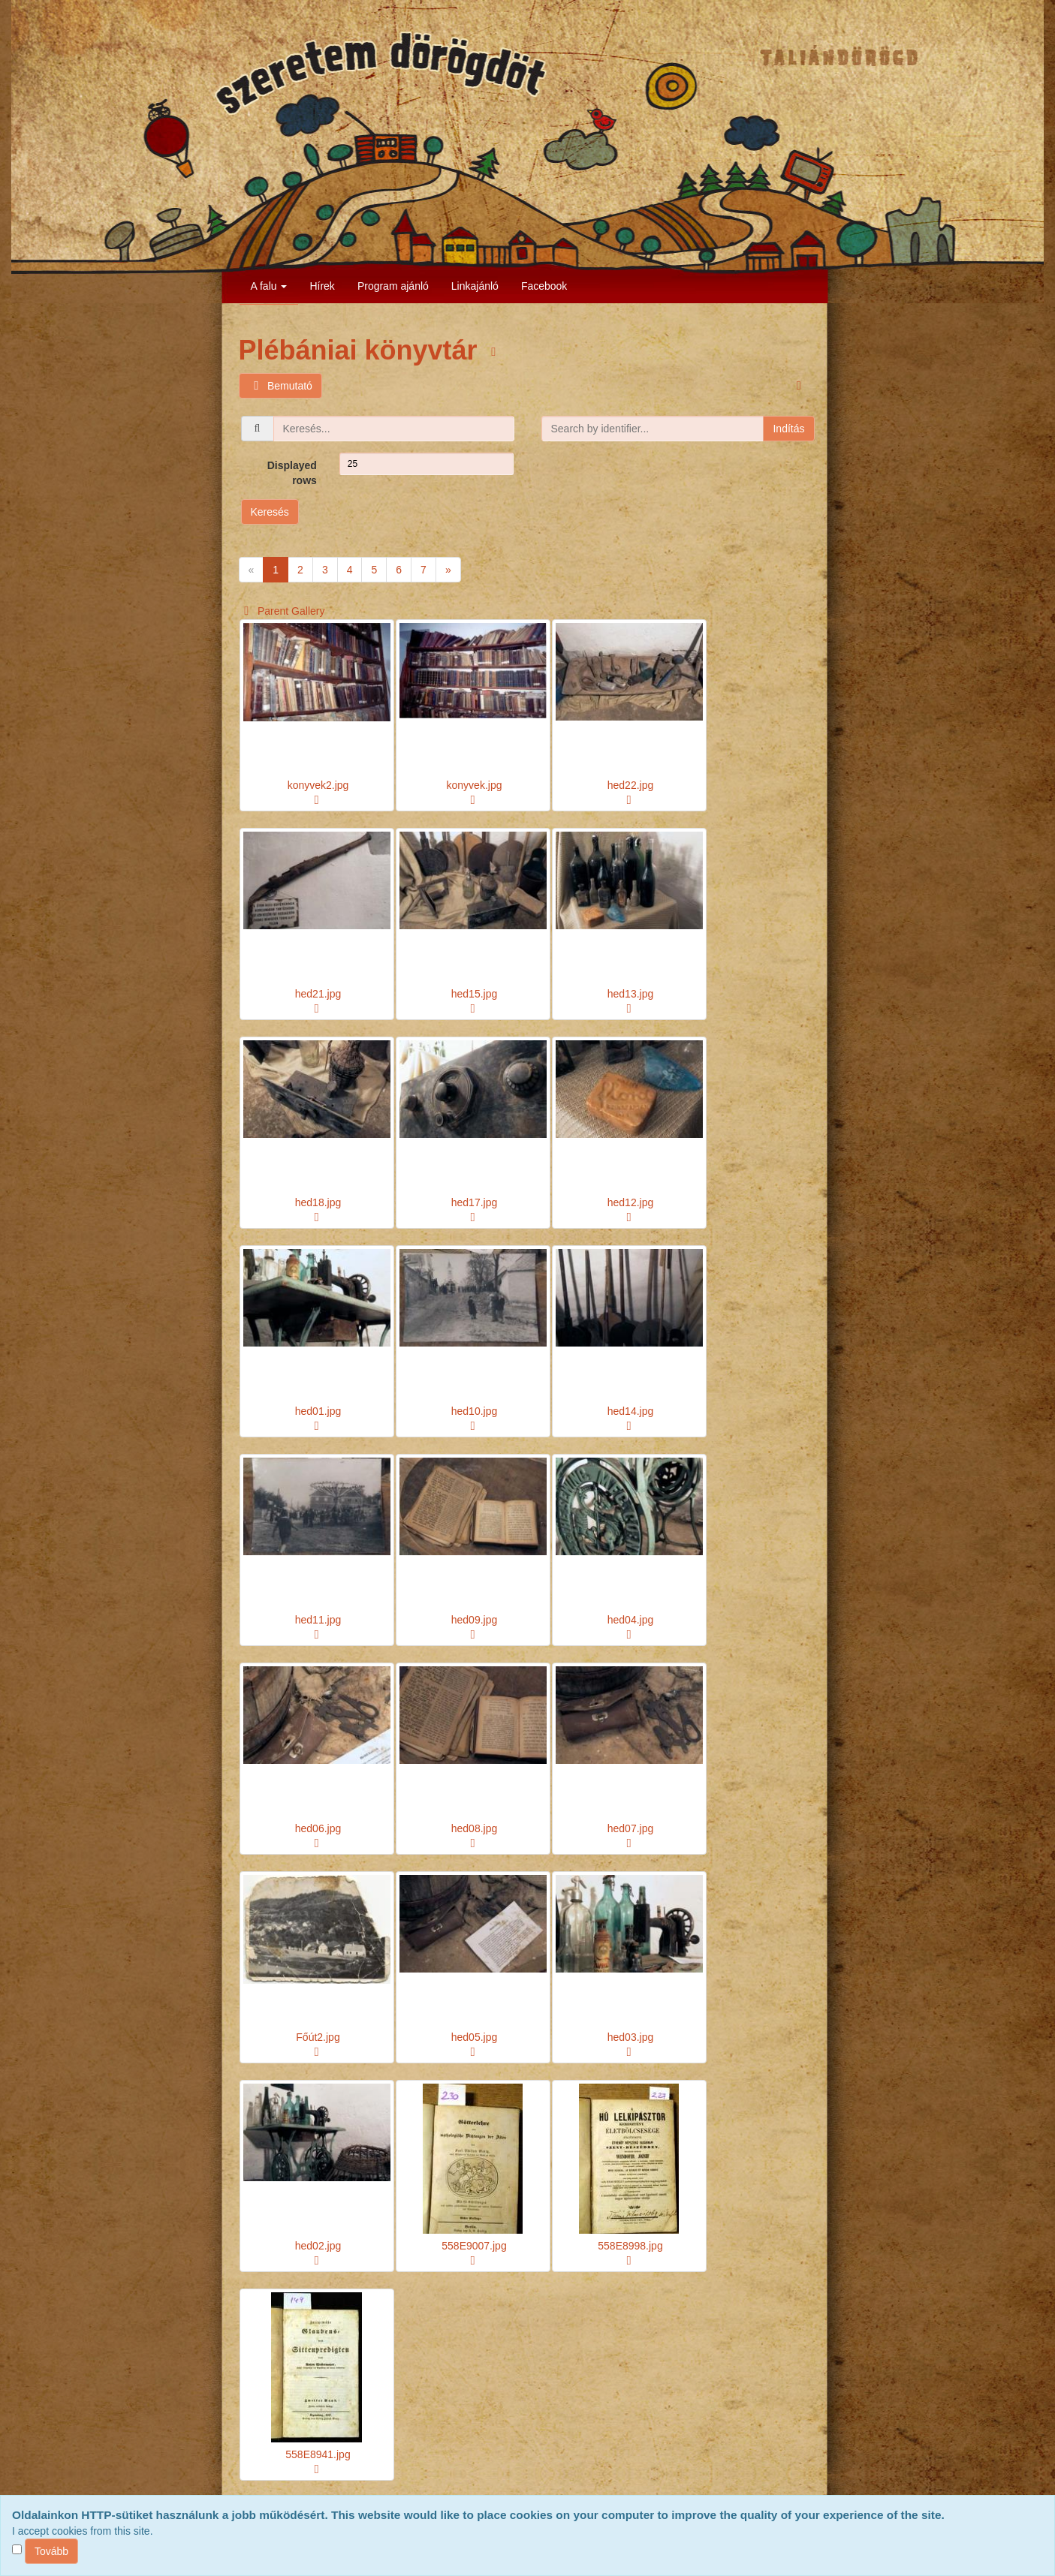 Image resolution: width=1055 pixels, height=2576 pixels. What do you see at coordinates (630, 1620) in the screenshot?
I see `hed04.jpg` at bounding box center [630, 1620].